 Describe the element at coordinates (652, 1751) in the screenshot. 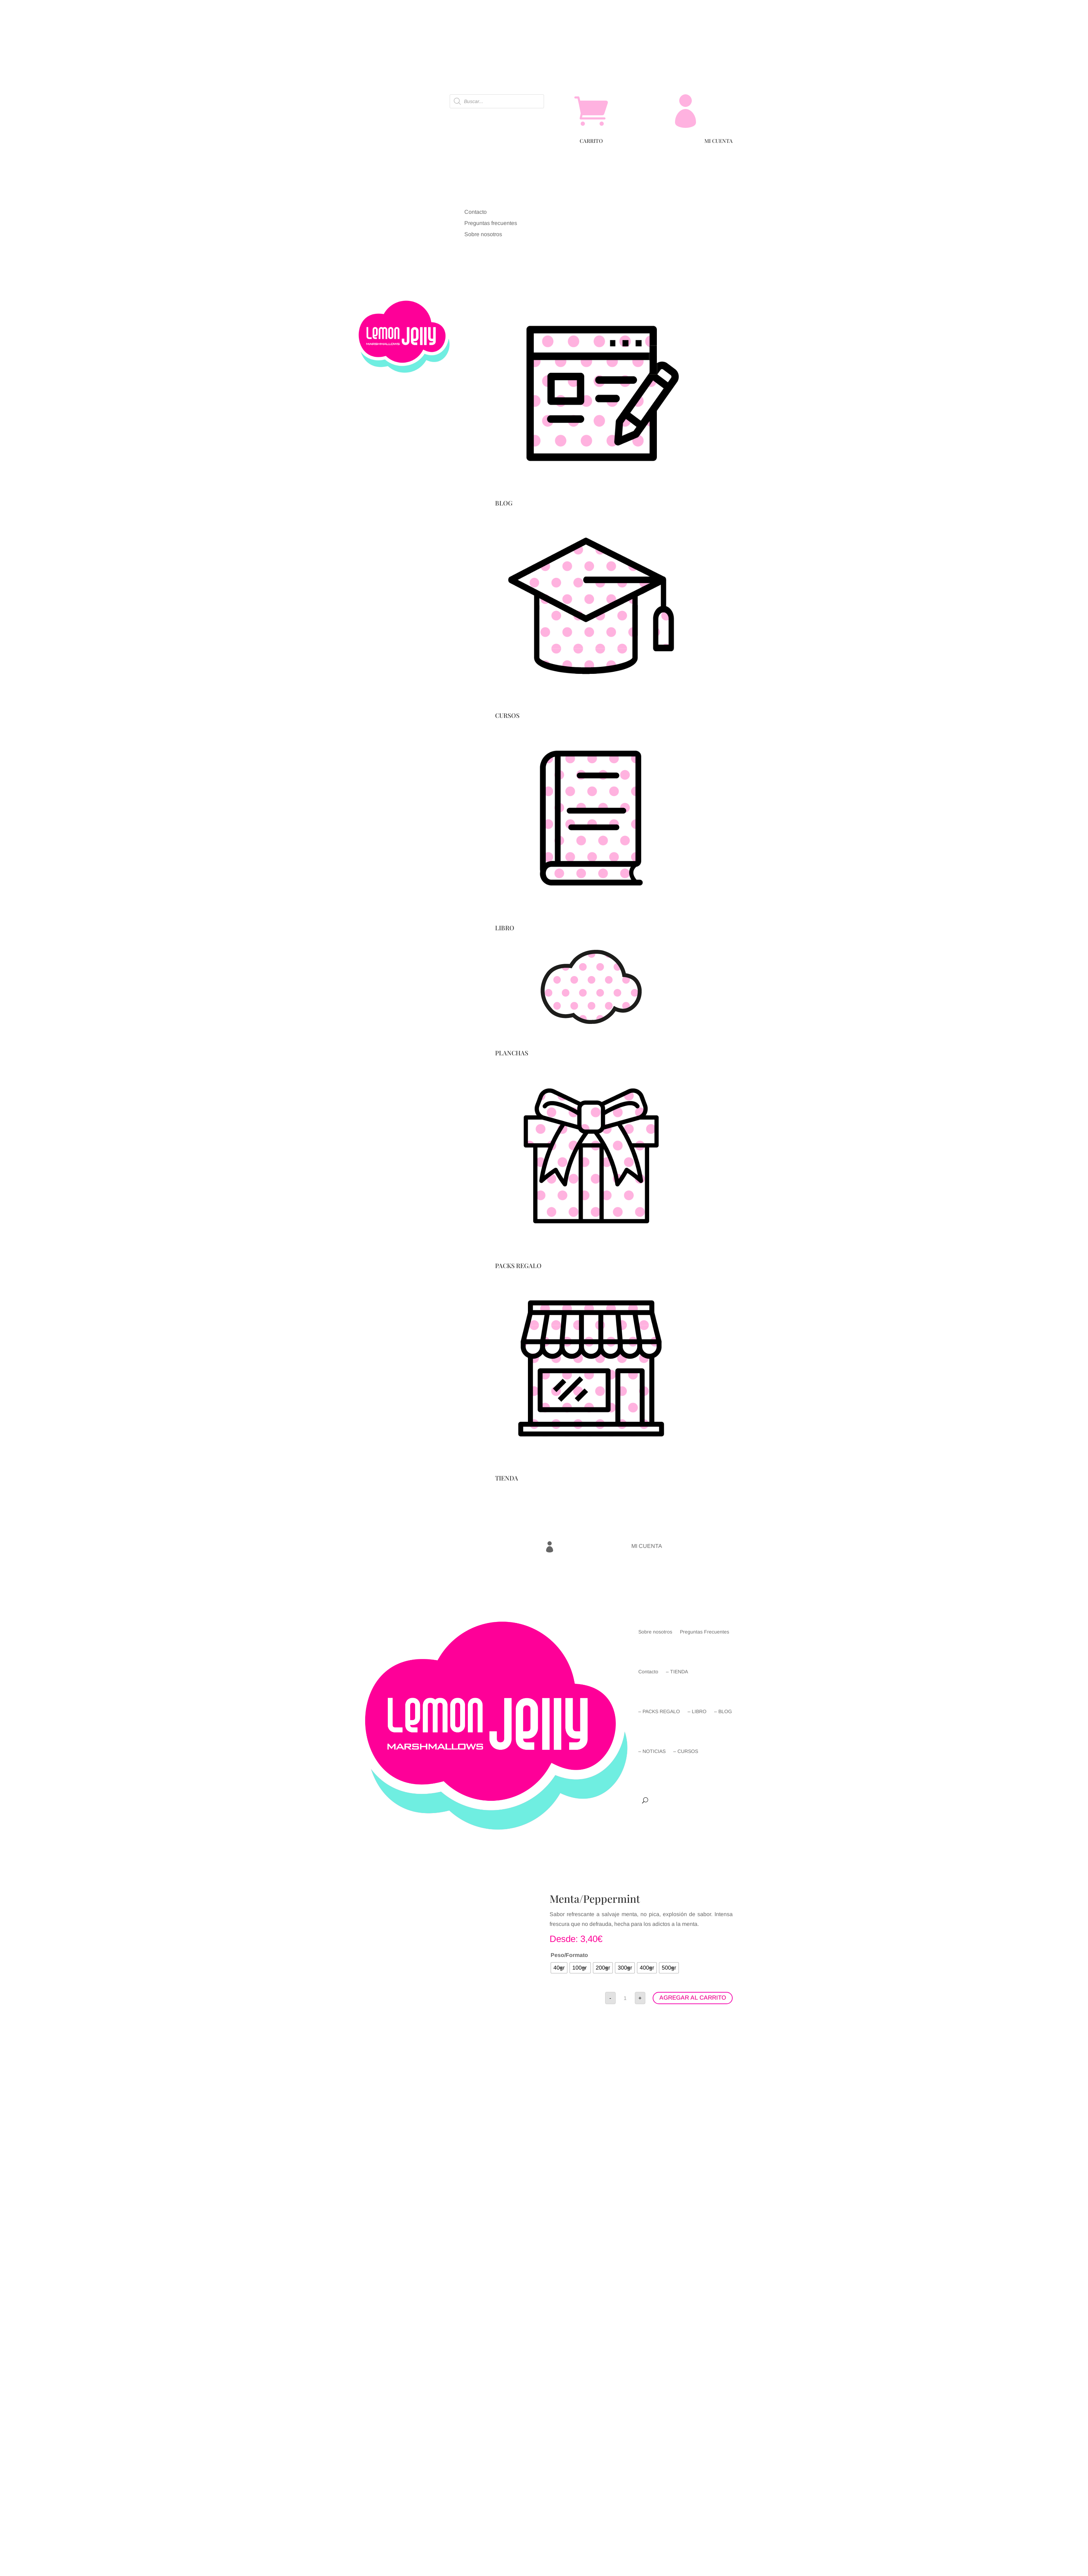

I see `– NOTICIAS` at that location.